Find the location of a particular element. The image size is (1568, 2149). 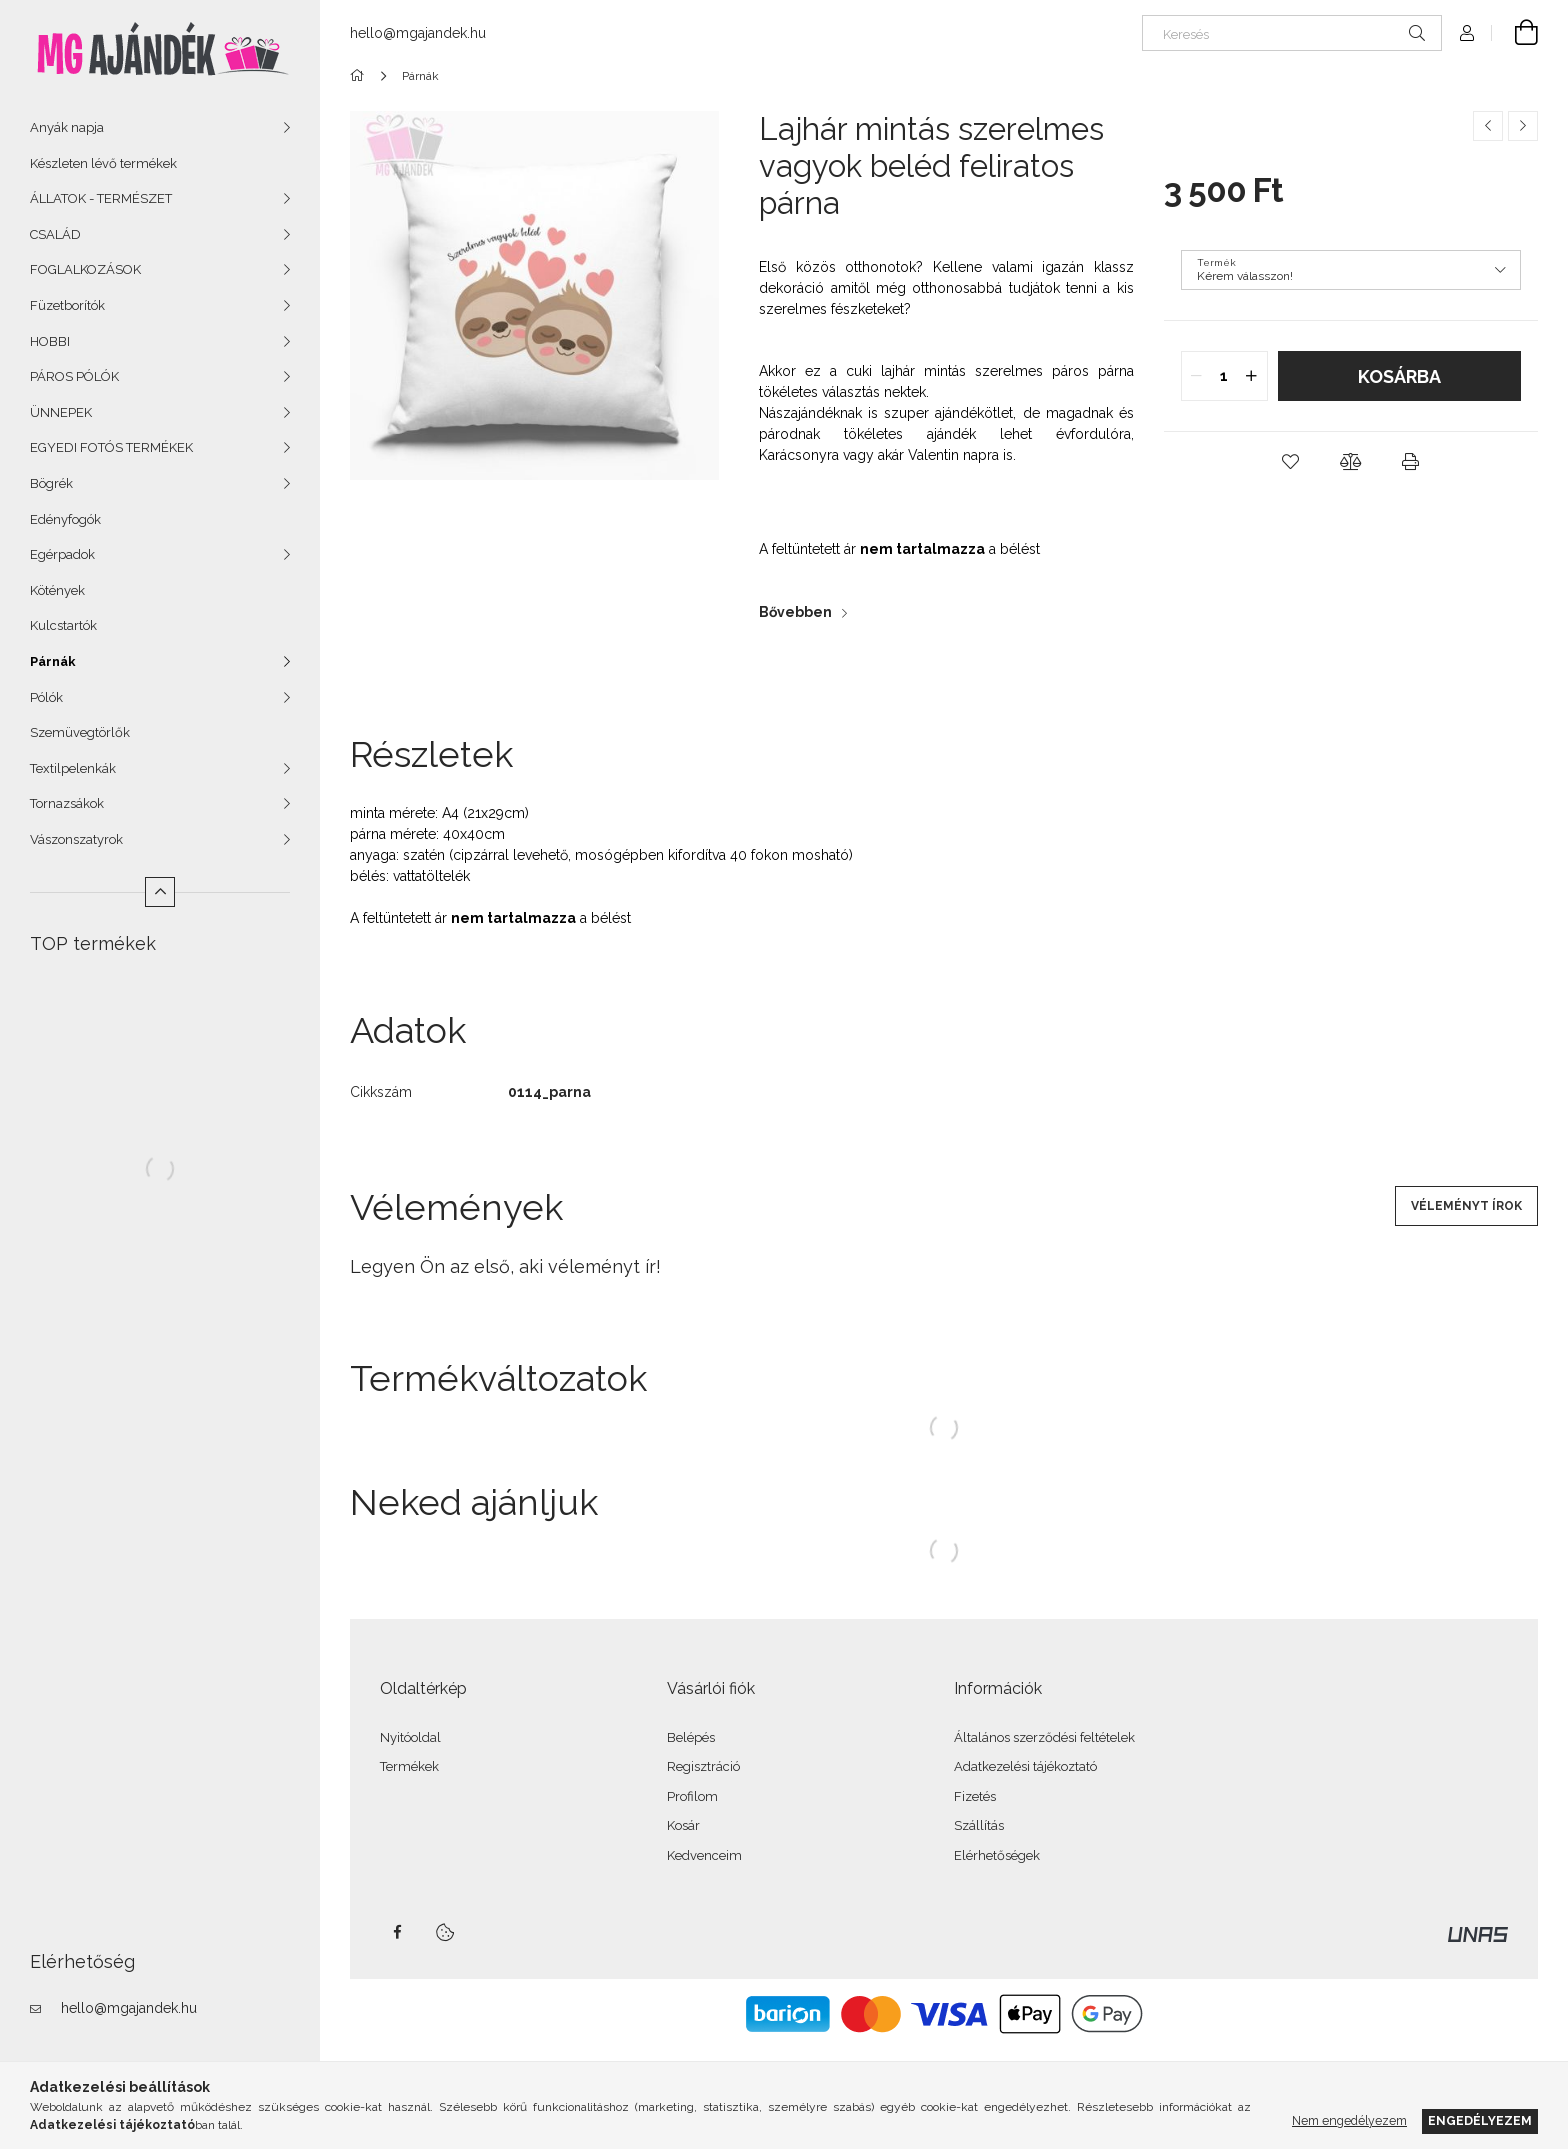

Kedvenceim is located at coordinates (704, 1855).